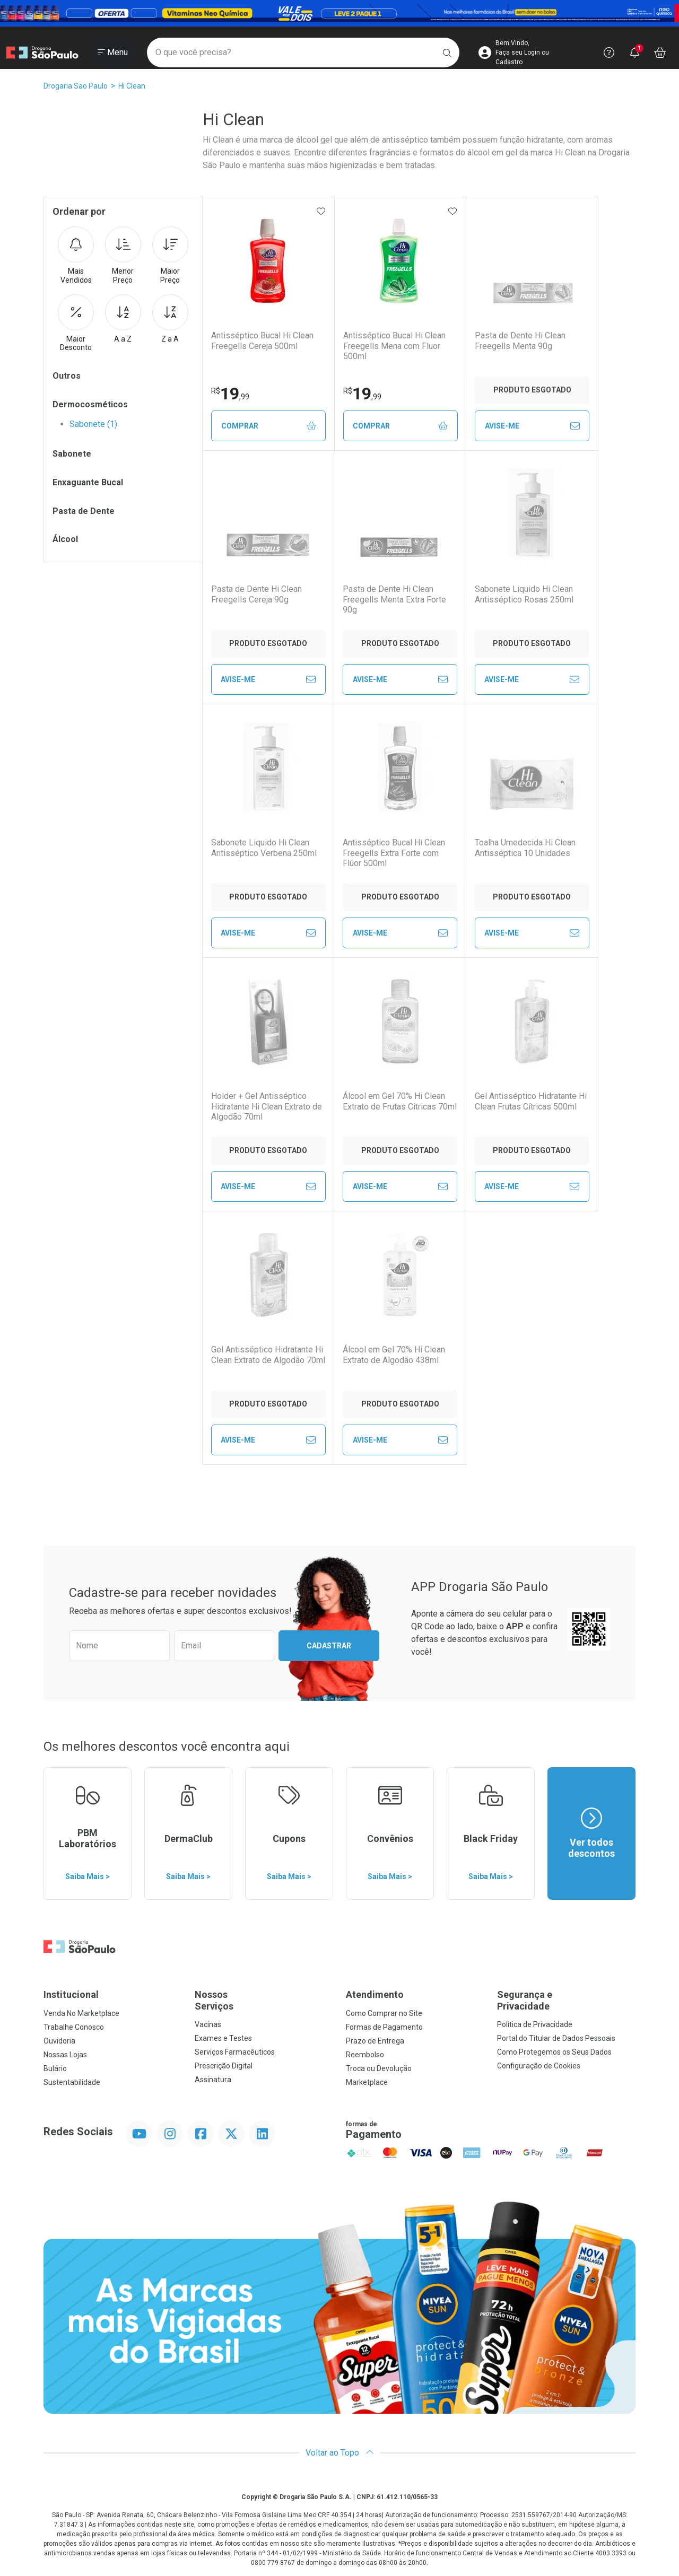  What do you see at coordinates (394, 599) in the screenshot?
I see `Pasta de Dente Hi Clean Freegells Menta Extra Forte 90g` at bounding box center [394, 599].